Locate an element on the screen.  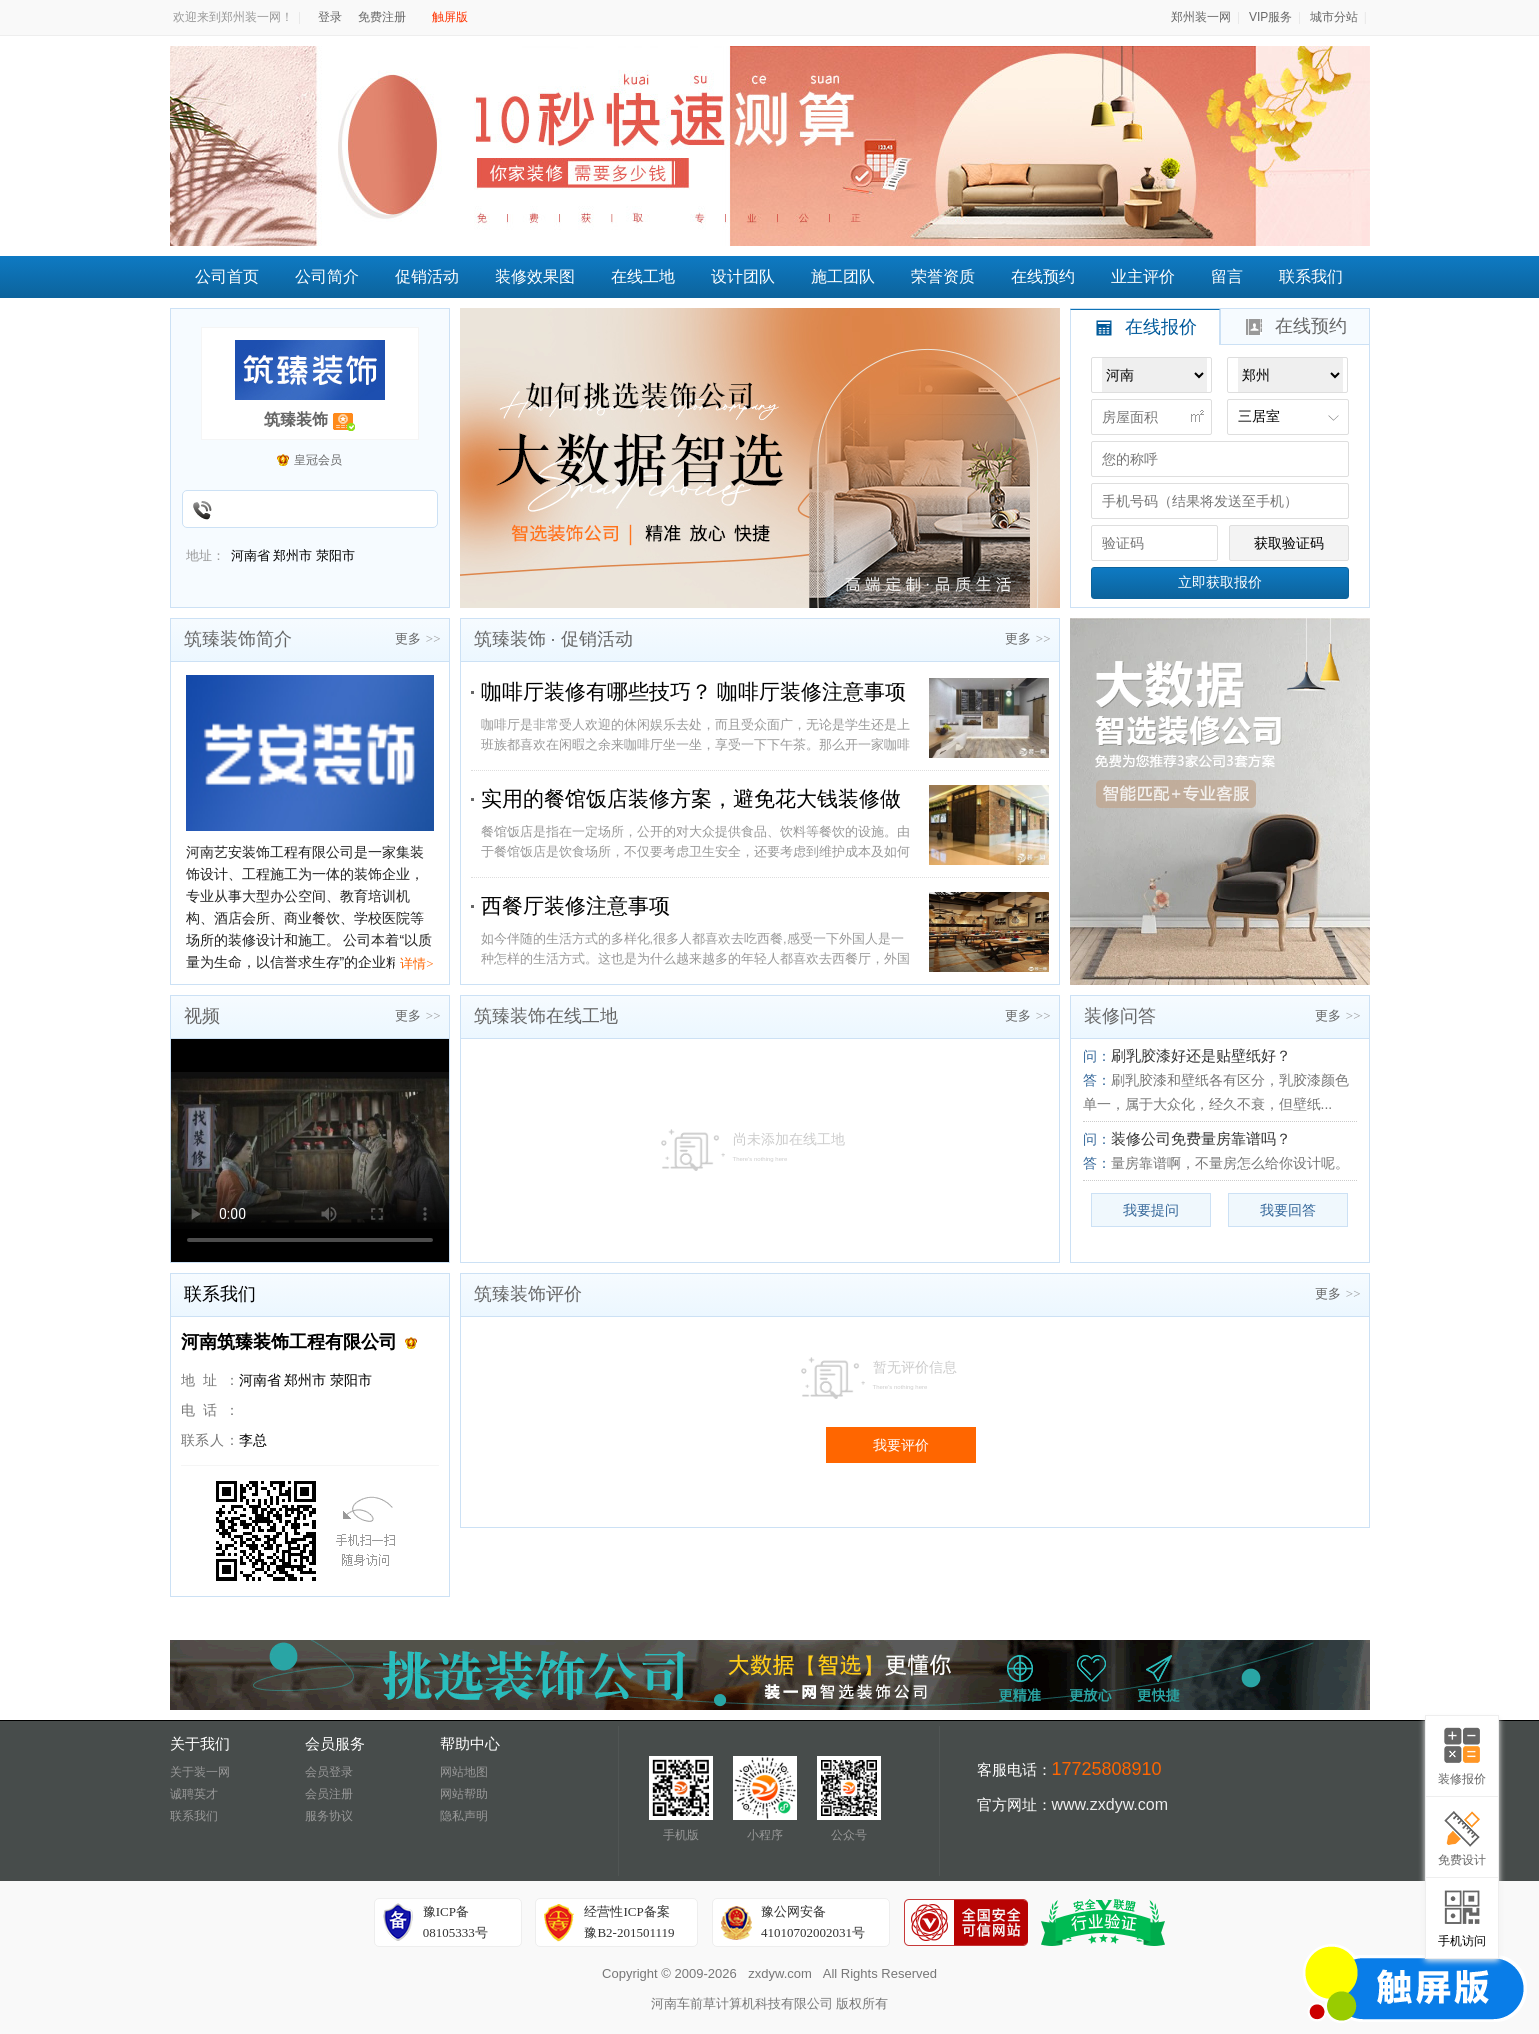
装修问答 is located at coordinates (1120, 1016).